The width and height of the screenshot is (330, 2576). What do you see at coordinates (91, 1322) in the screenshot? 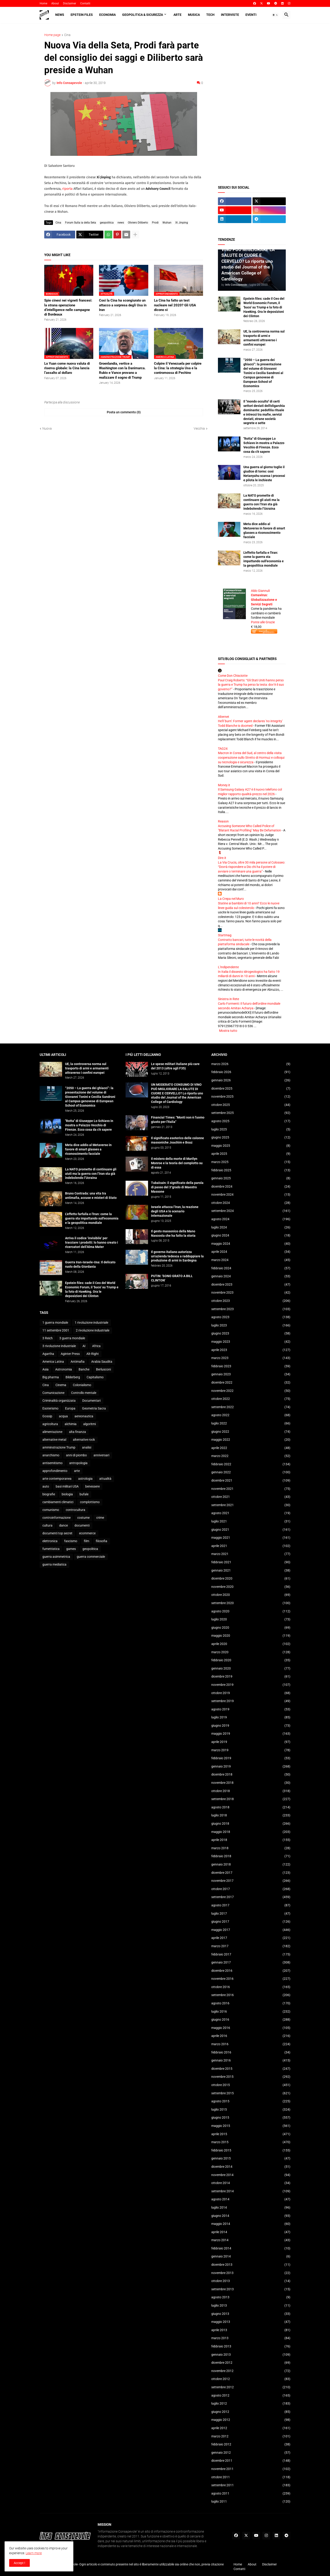
I see `1 rivoluzione industriale` at bounding box center [91, 1322].